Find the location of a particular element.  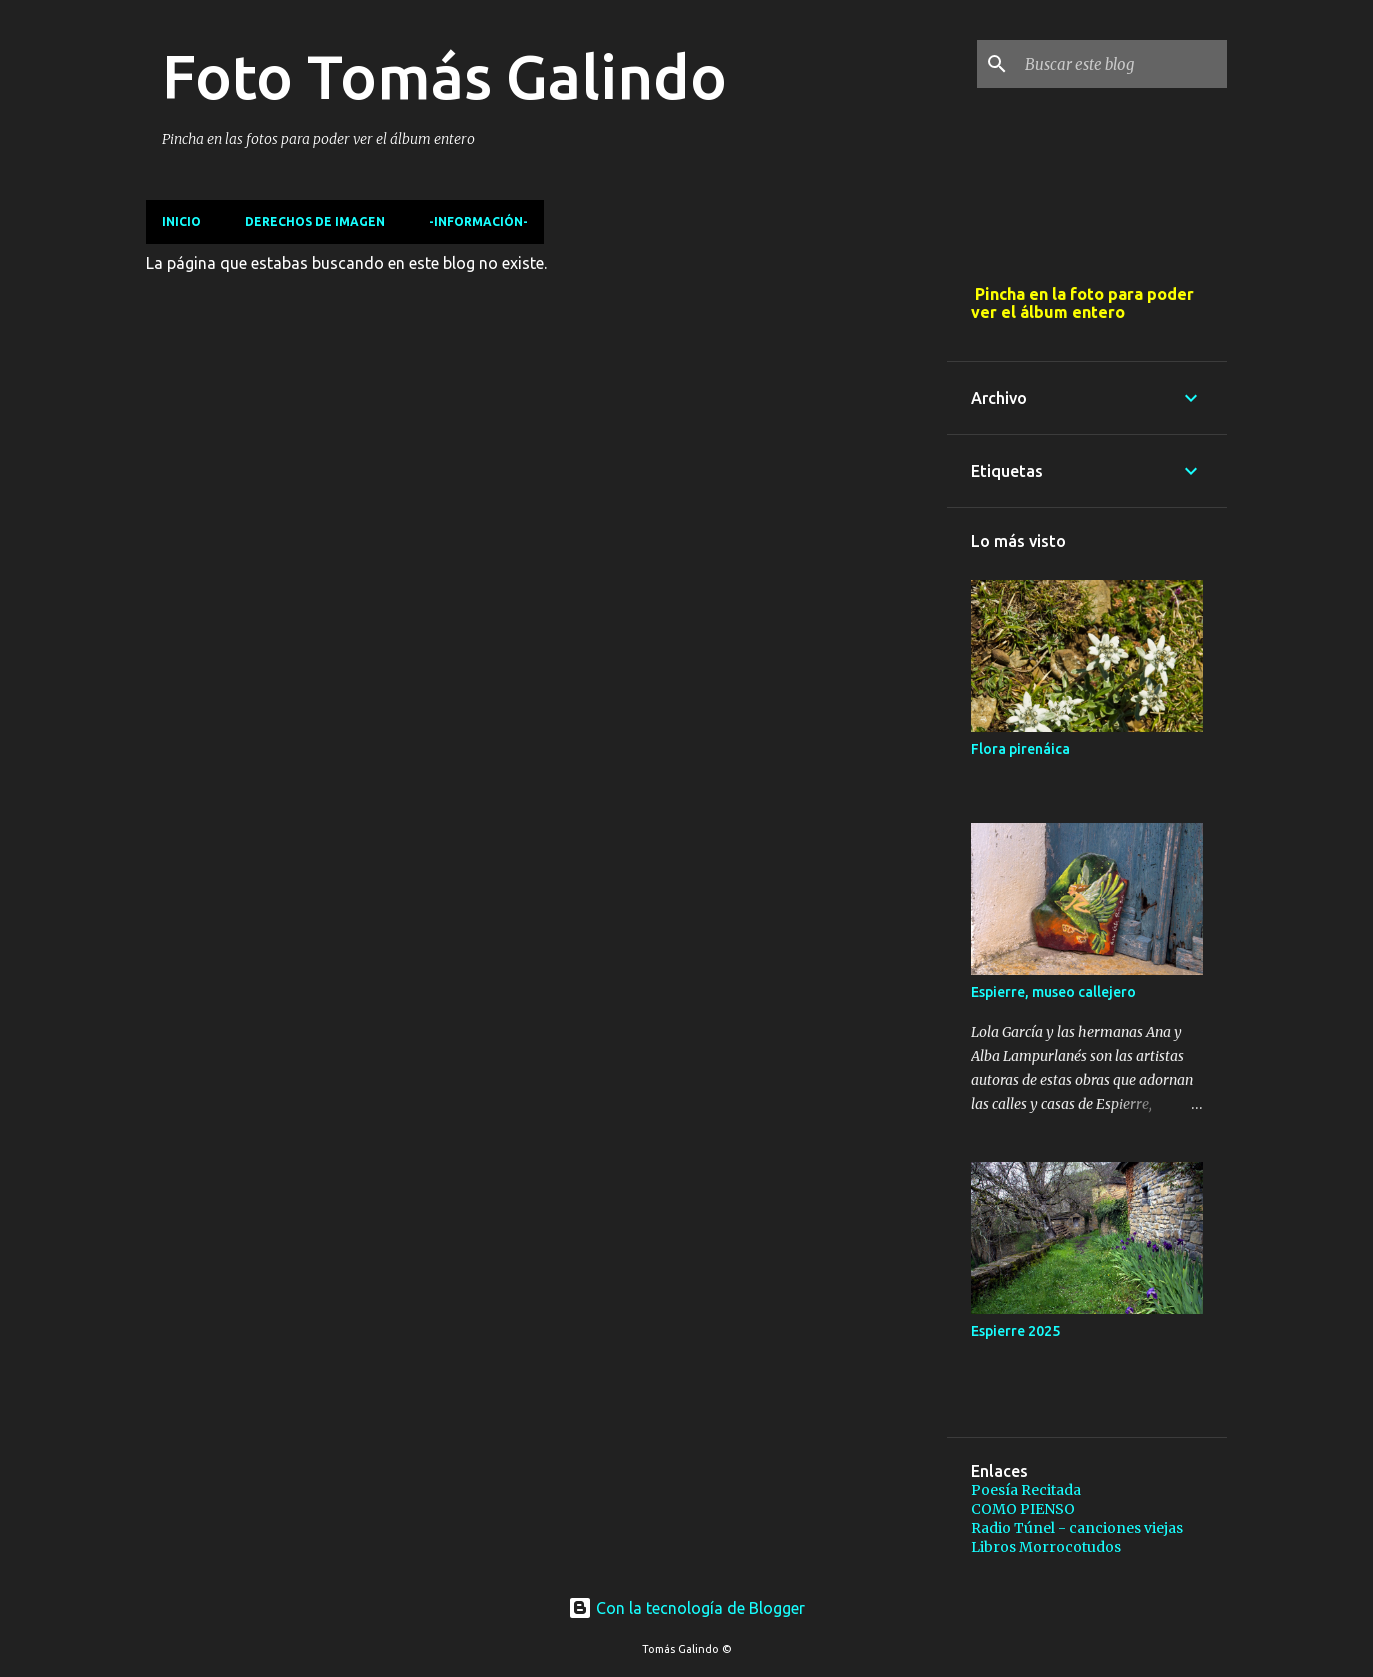

Radio Túnel - canciones viejas is located at coordinates (1077, 1528).